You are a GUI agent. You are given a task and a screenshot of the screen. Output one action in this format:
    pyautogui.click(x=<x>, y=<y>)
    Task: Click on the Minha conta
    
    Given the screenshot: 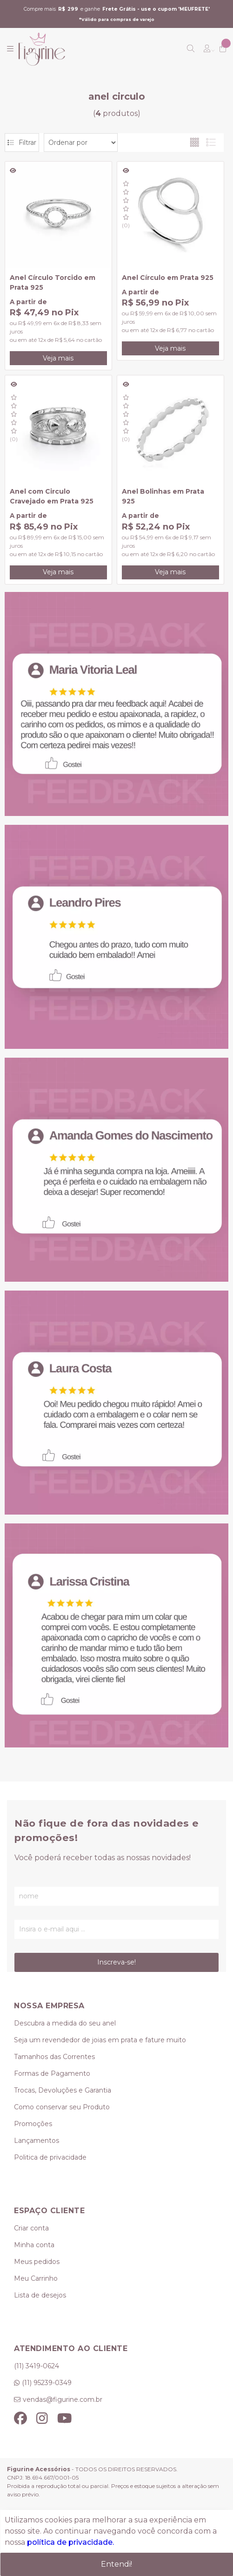 What is the action you would take?
    pyautogui.click(x=34, y=2245)
    